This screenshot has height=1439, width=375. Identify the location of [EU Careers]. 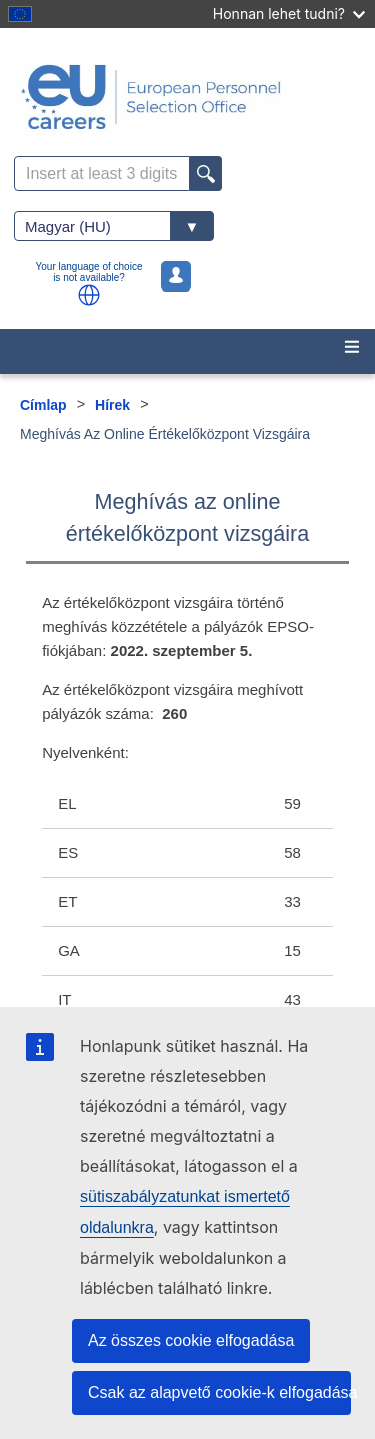
(187, 97).